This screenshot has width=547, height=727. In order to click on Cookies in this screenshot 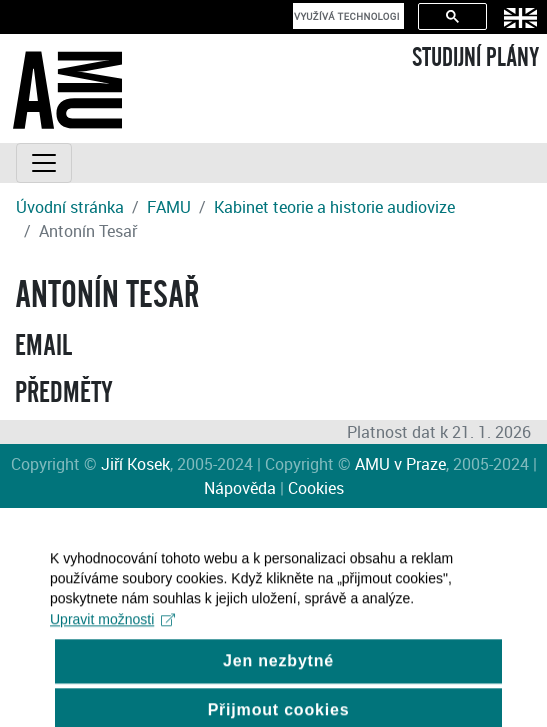, I will do `click(316, 488)`.